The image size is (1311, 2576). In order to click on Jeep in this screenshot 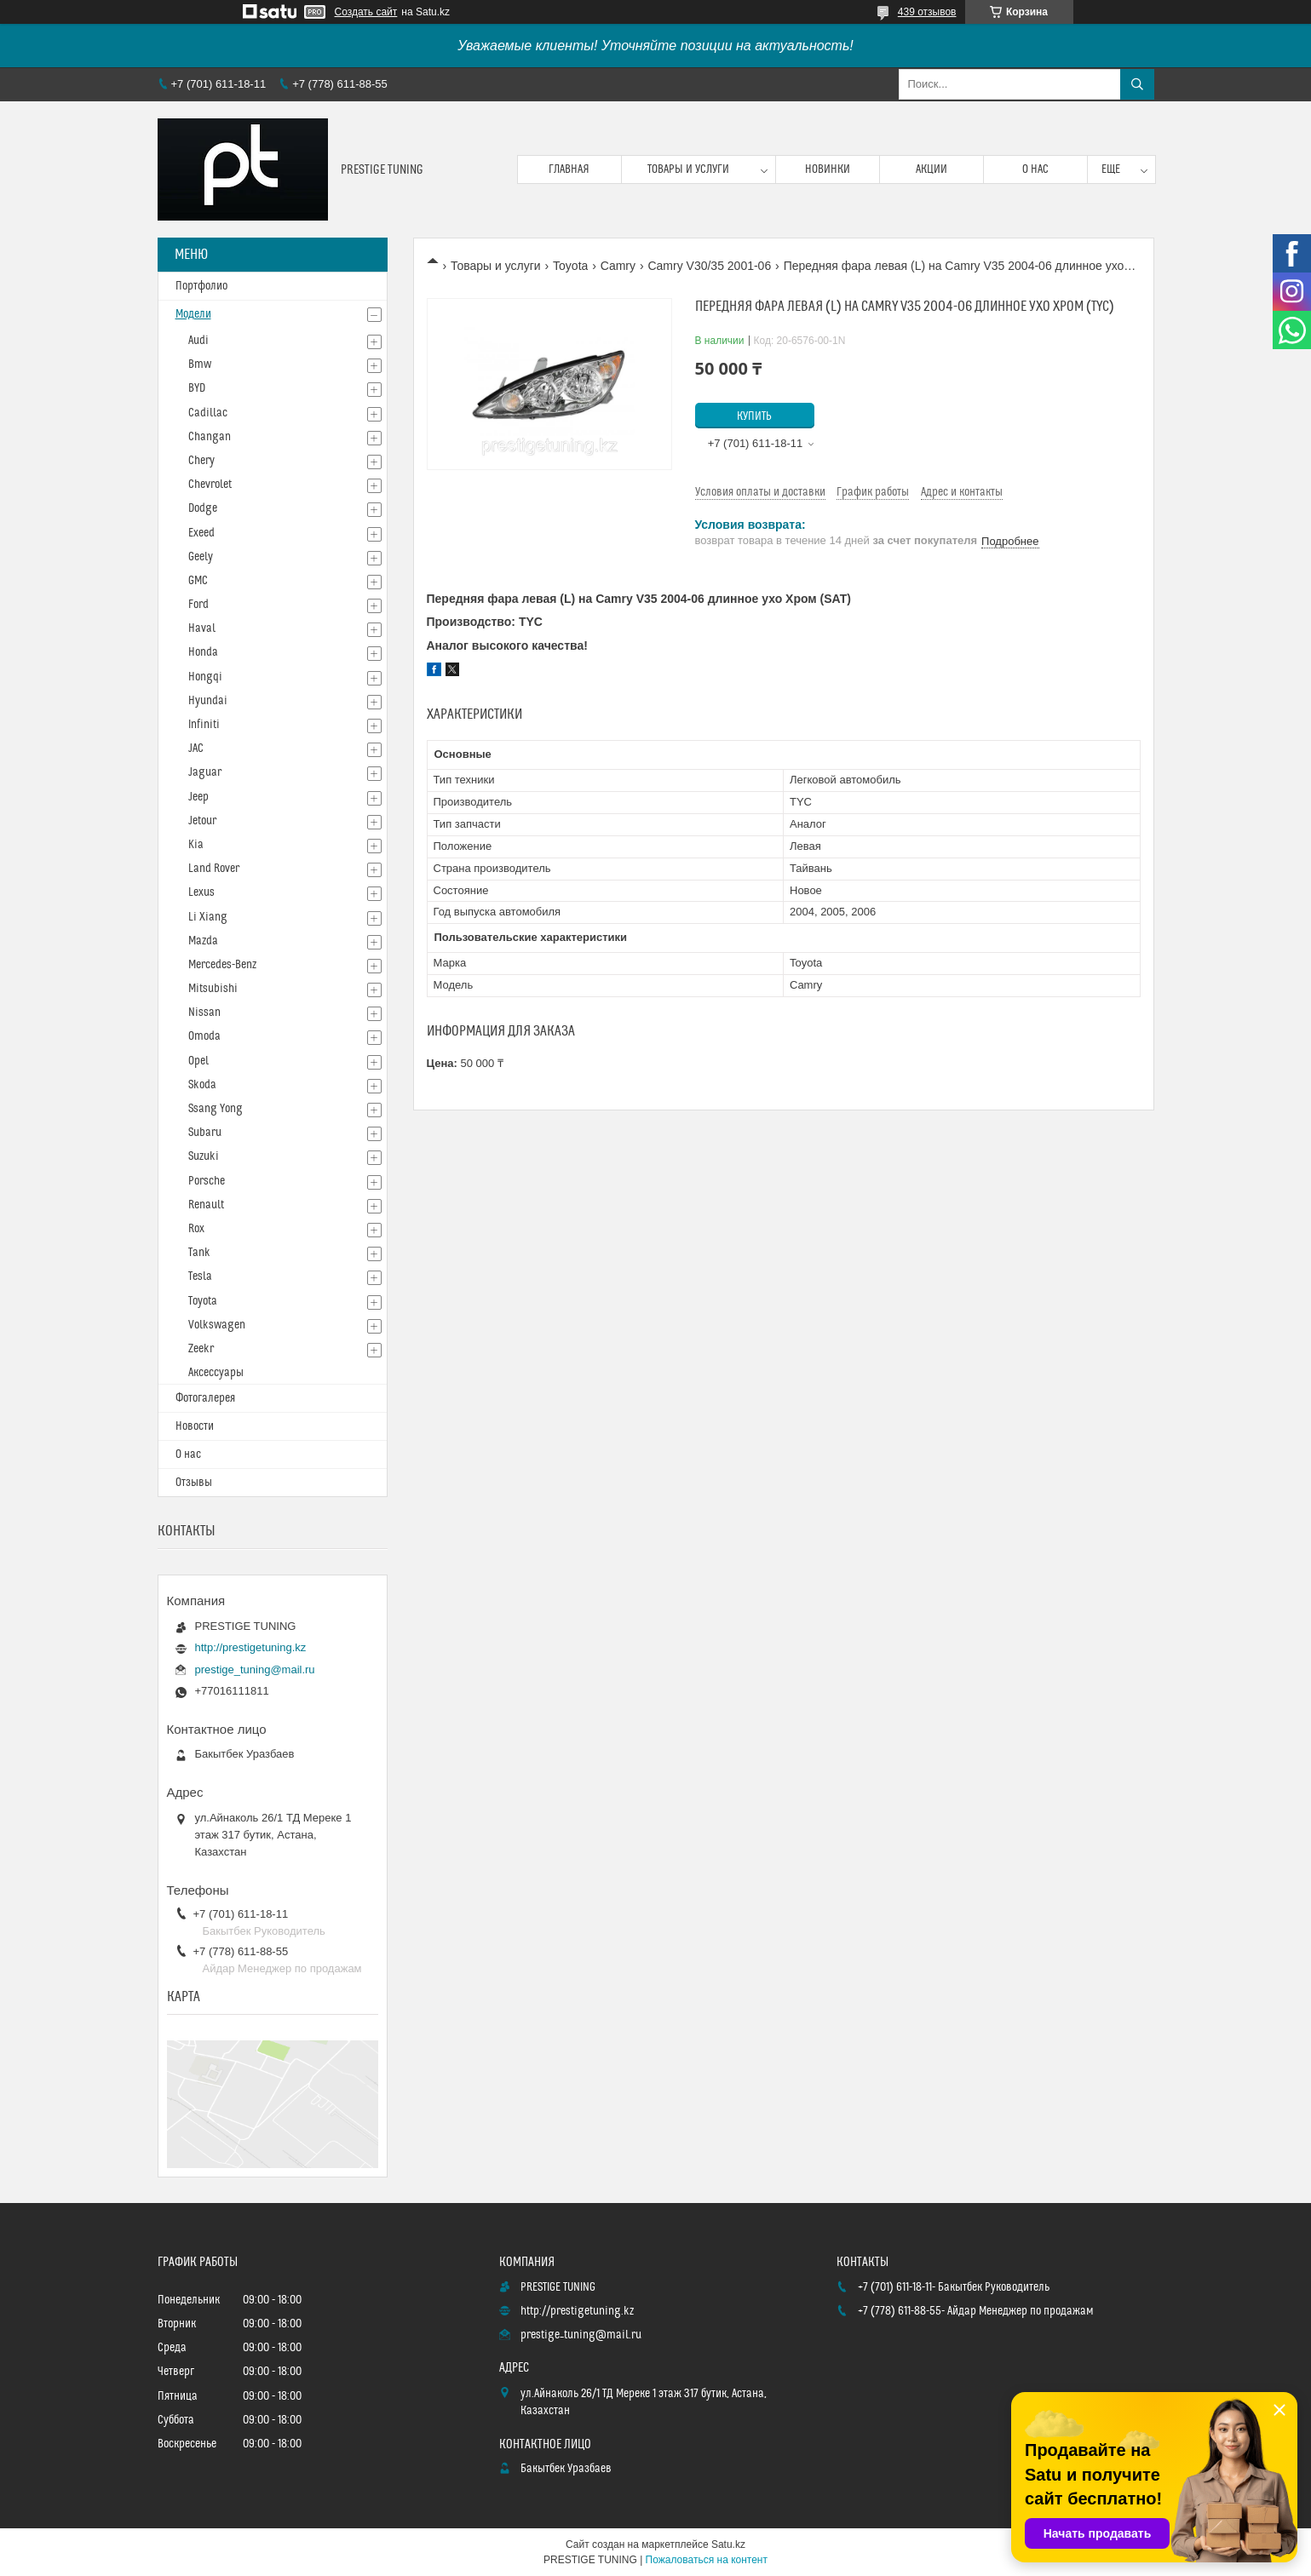, I will do `click(198, 797)`.